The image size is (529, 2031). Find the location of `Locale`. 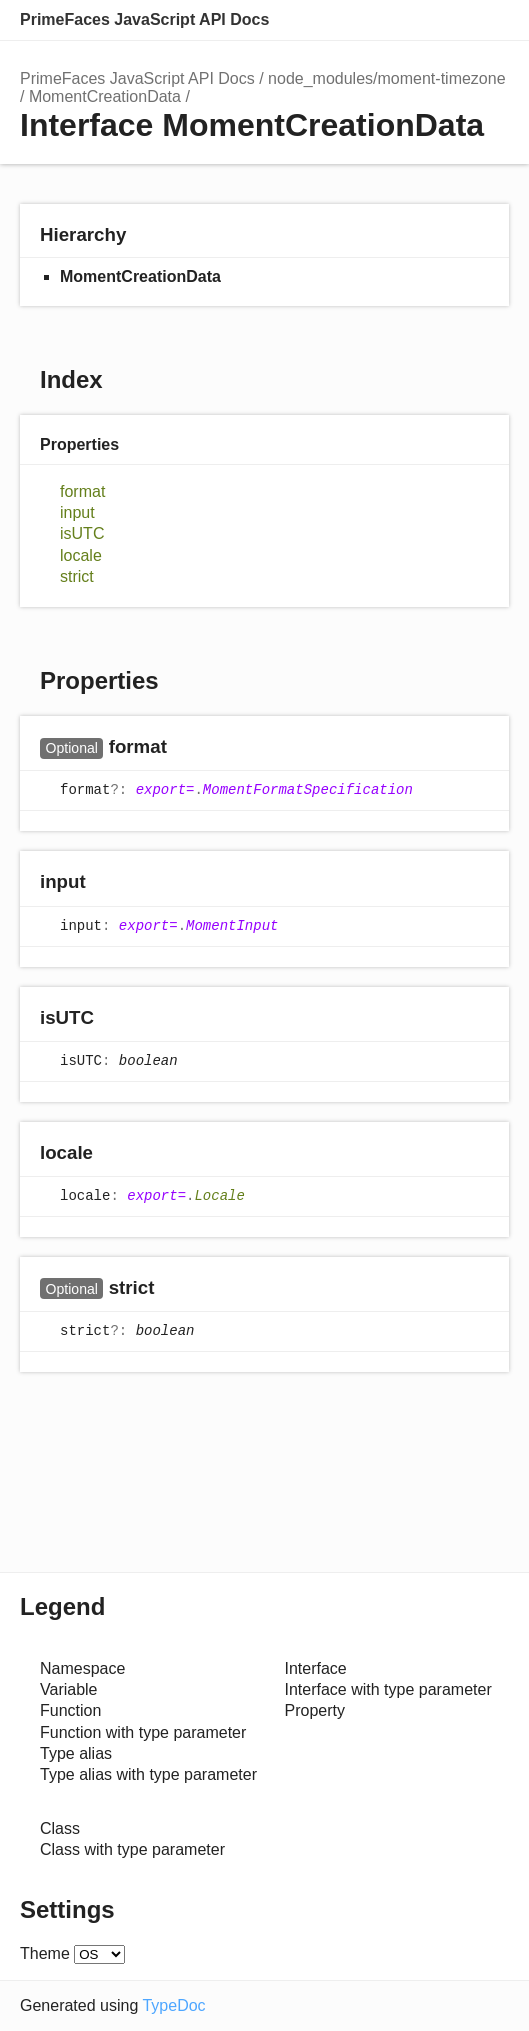

Locale is located at coordinates (219, 1196).